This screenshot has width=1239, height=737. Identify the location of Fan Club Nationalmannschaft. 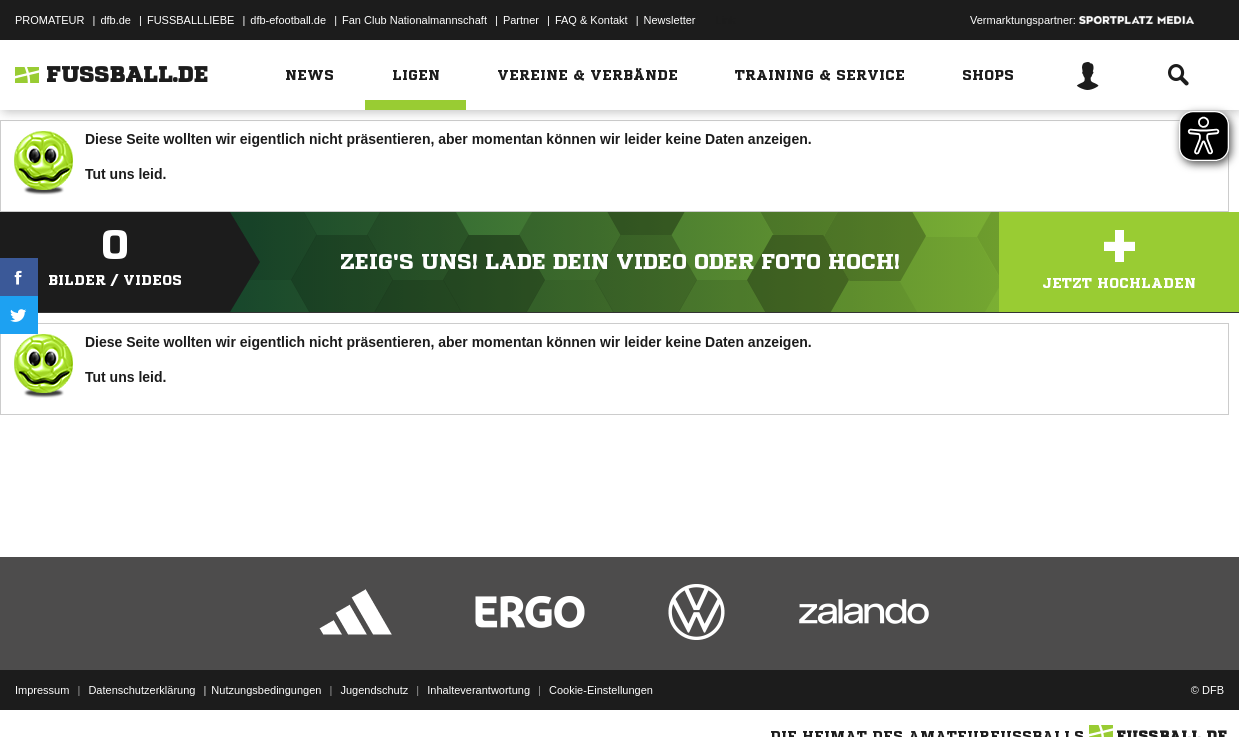
(414, 20).